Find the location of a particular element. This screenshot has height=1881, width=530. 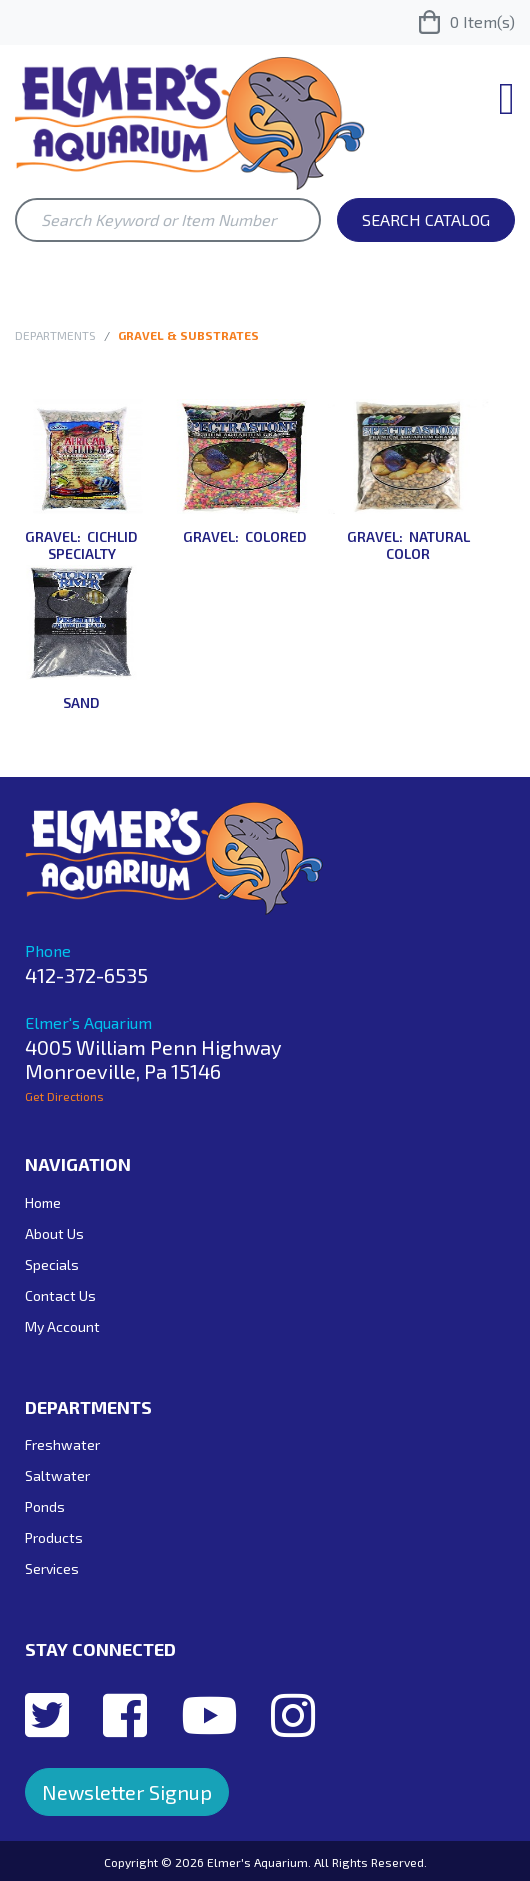

Home is located at coordinates (43, 1202).